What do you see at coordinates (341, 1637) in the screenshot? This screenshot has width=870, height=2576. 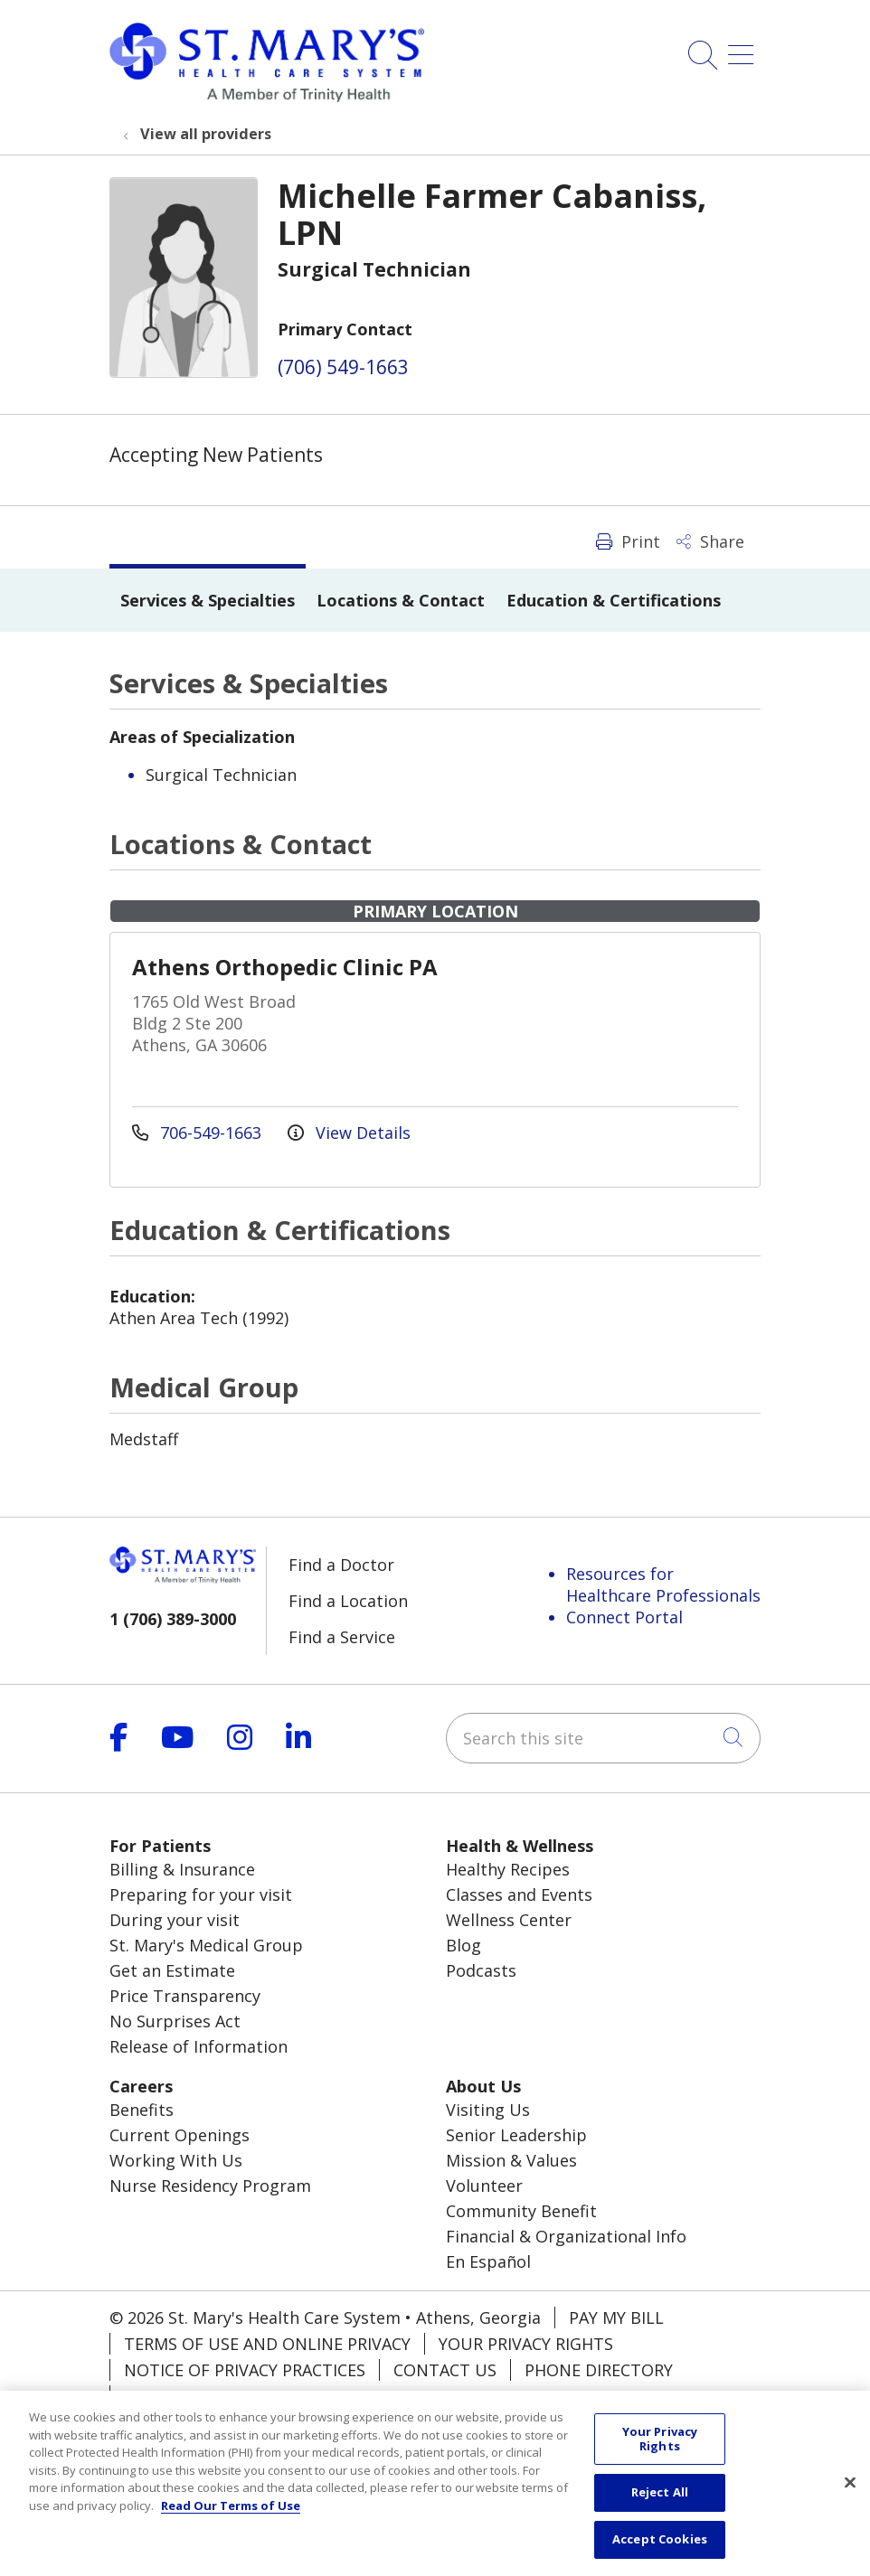 I see `Find a Service` at bounding box center [341, 1637].